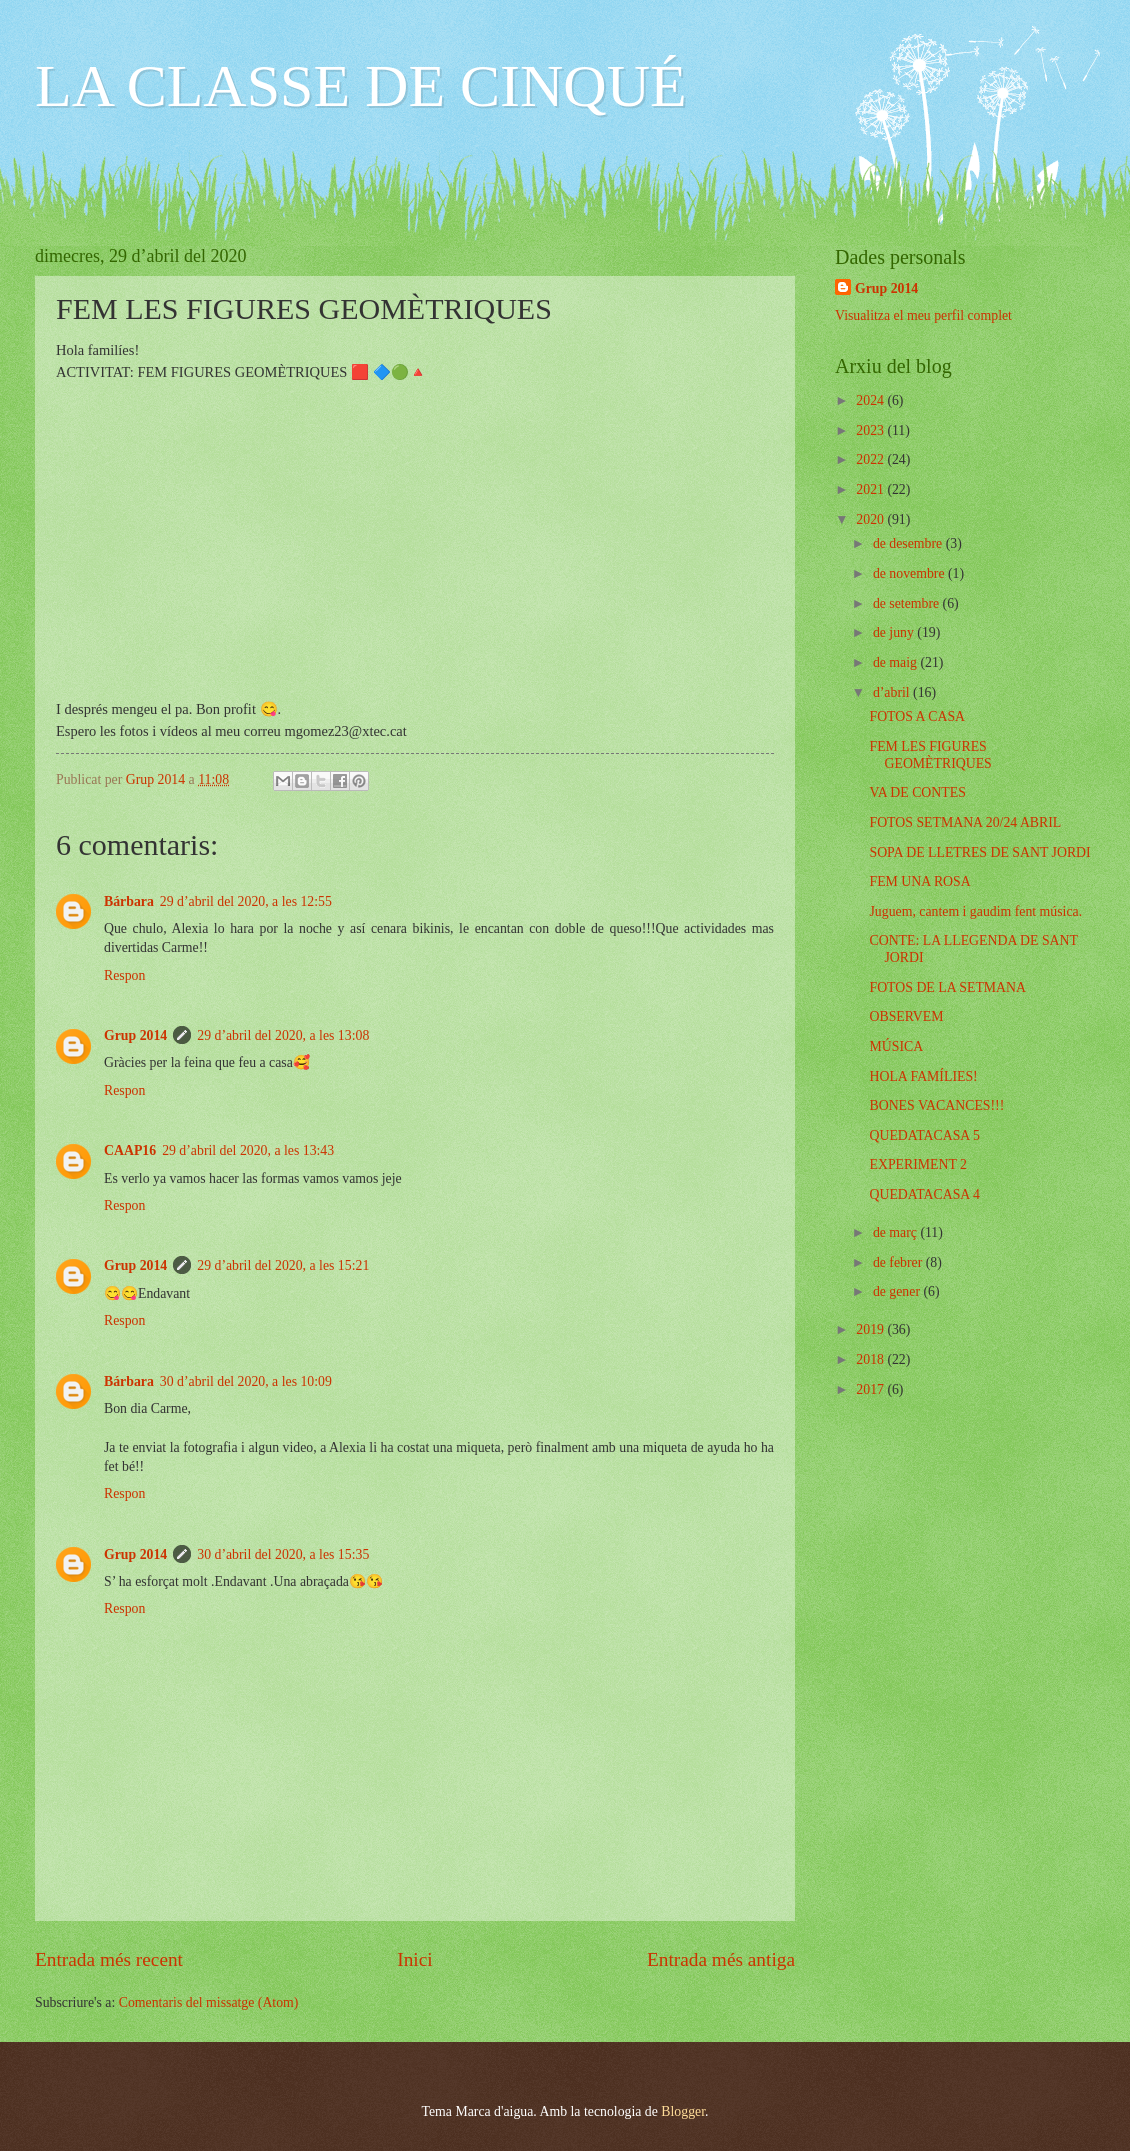  Describe the element at coordinates (871, 459) in the screenshot. I see `2022` at that location.